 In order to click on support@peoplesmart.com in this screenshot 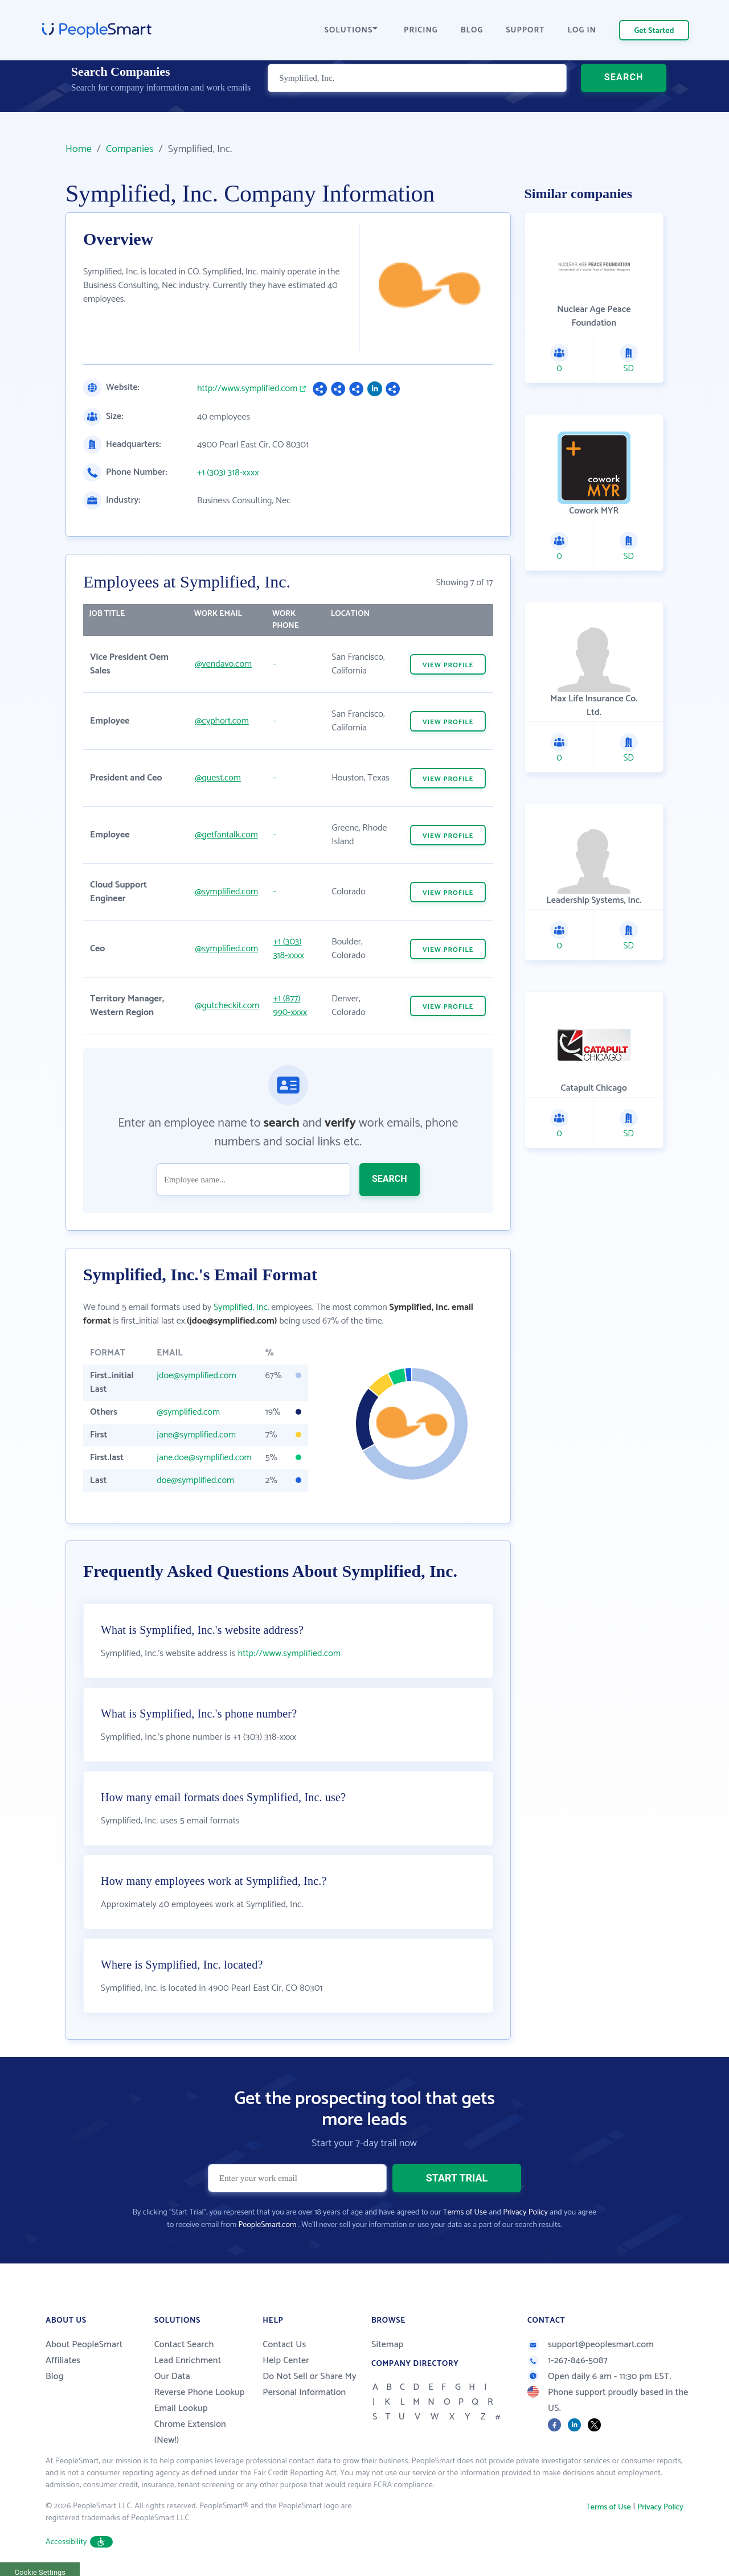, I will do `click(590, 2344)`.